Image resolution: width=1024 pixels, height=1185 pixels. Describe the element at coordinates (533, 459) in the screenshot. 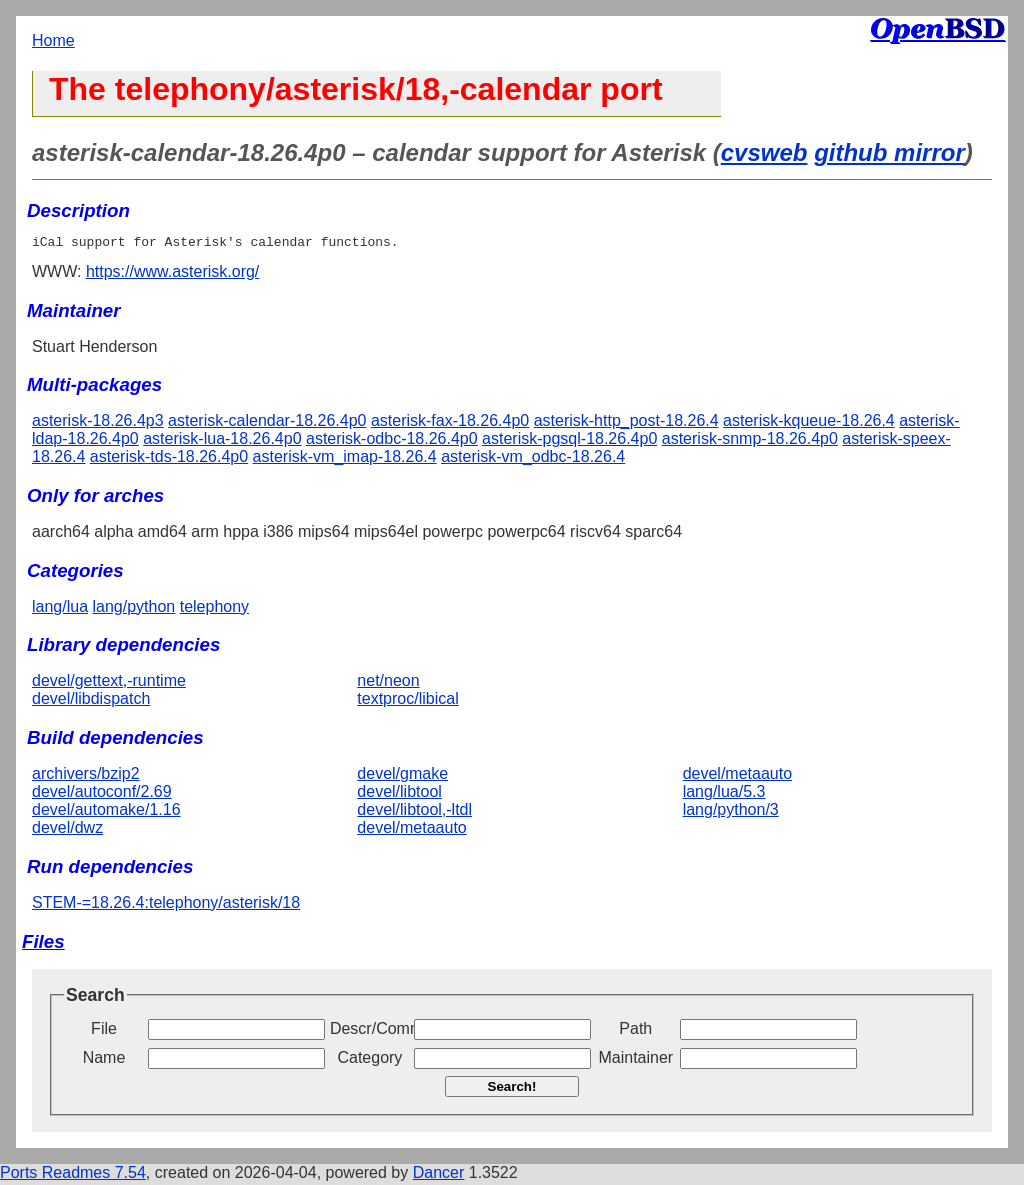

I see `asterisk-vm_odbc-18.26.4` at that location.